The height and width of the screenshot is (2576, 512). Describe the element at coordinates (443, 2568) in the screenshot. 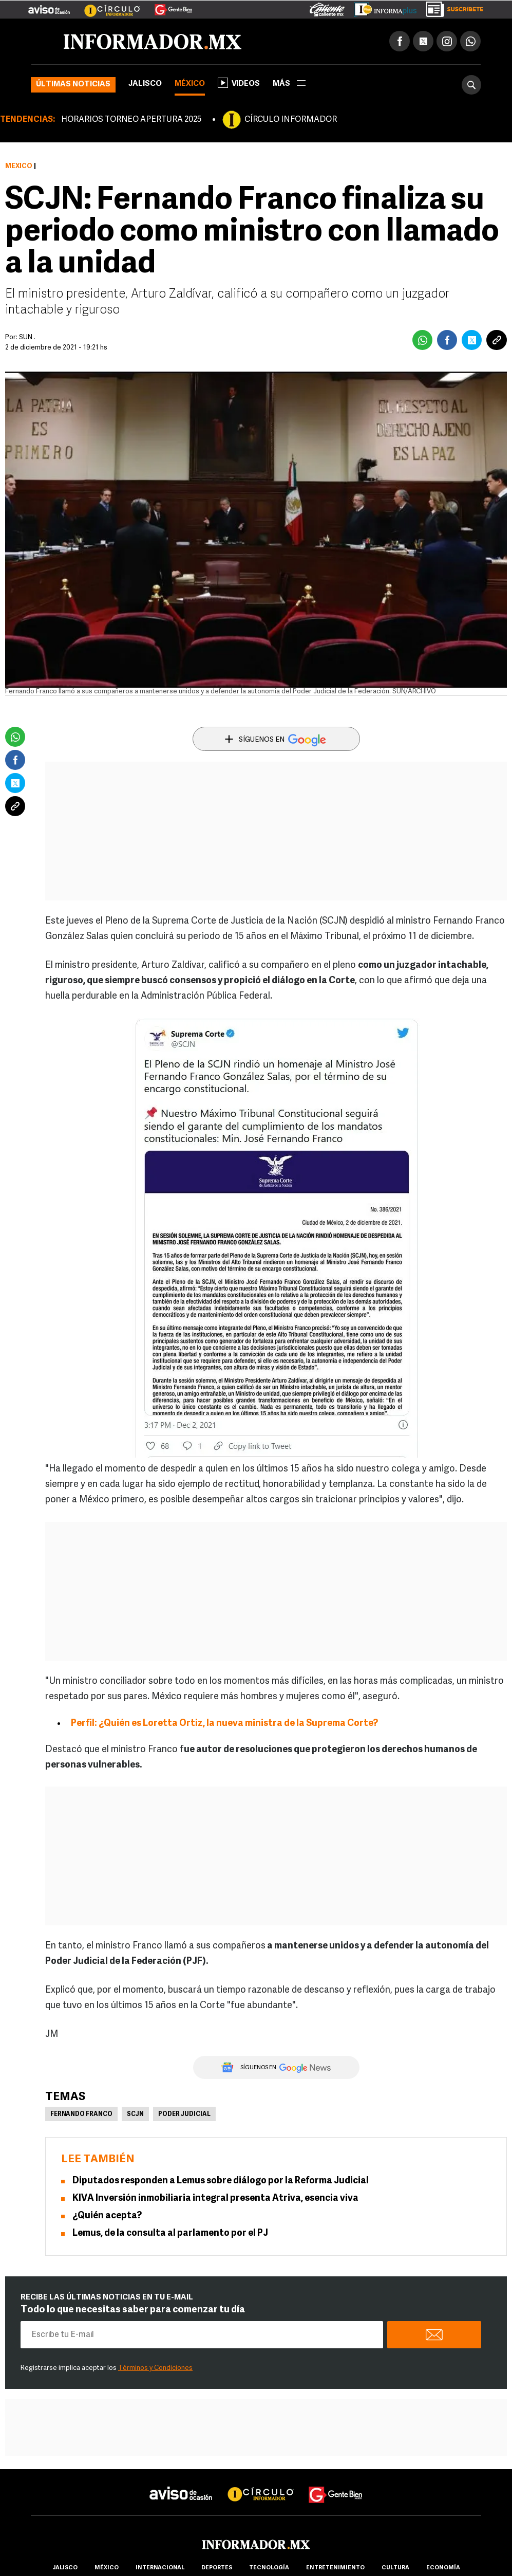

I see `economía` at that location.